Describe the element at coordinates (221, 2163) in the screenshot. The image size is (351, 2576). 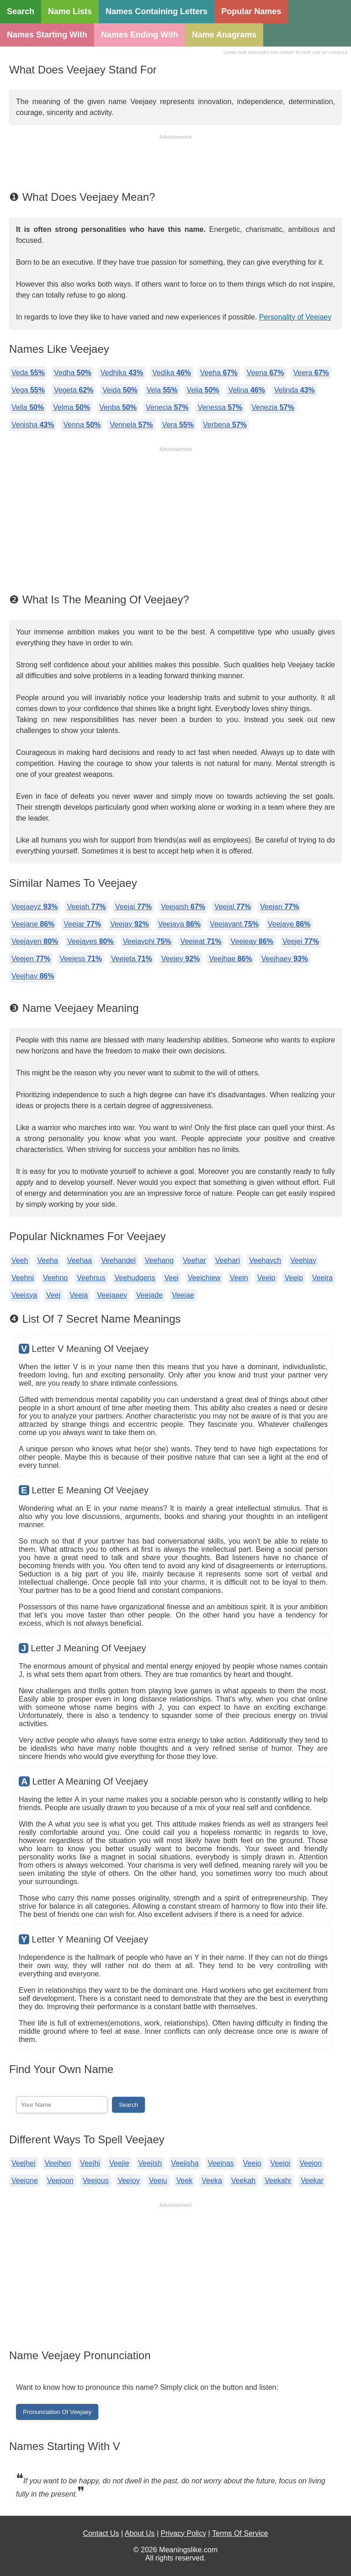
I see `Veejnas` at that location.